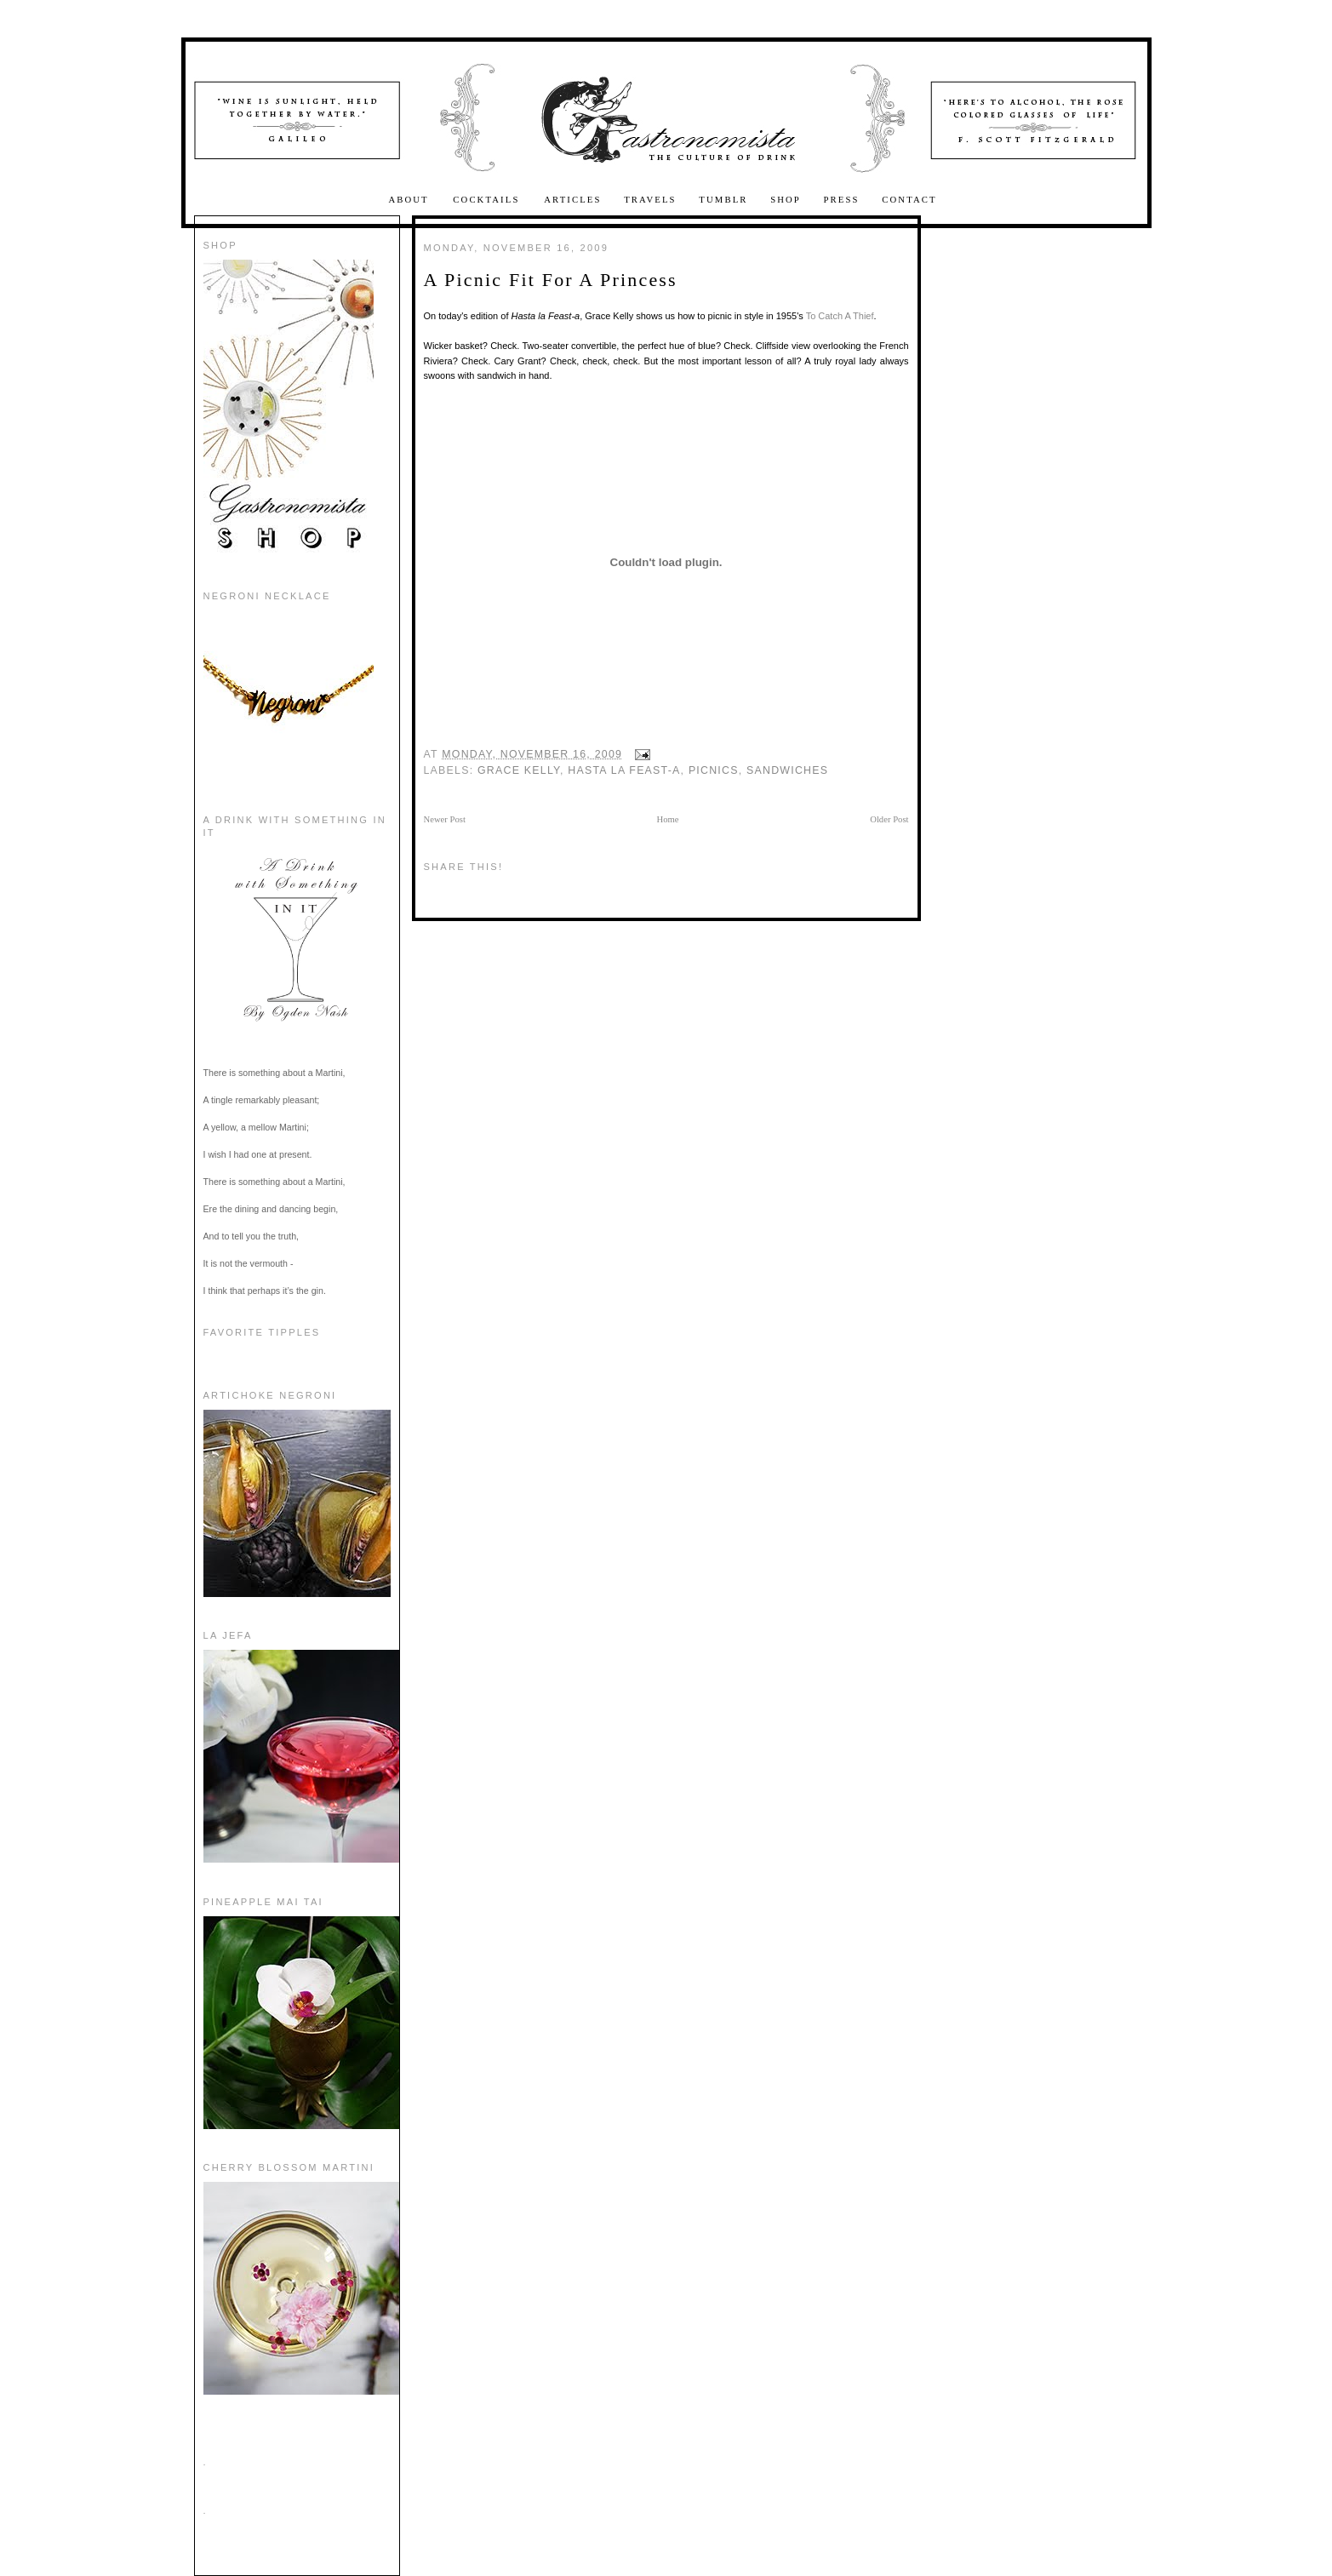 This screenshot has width=1332, height=2576. I want to click on Travels, so click(650, 199).